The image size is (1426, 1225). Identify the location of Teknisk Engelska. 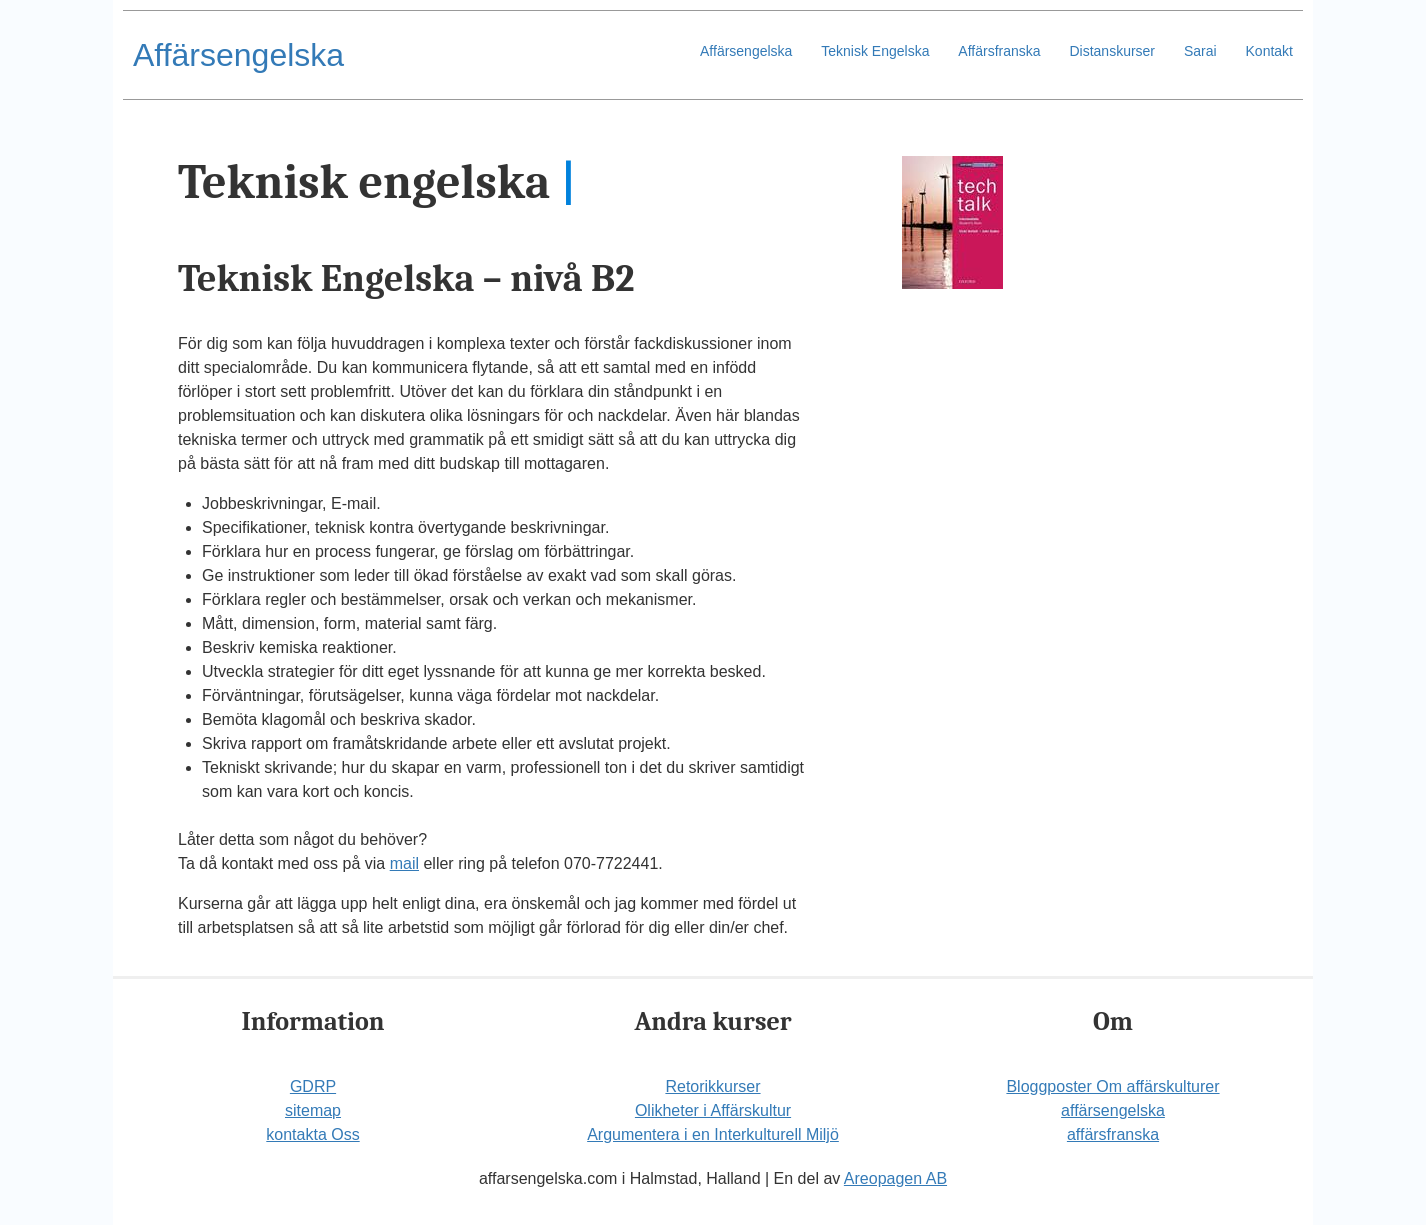
(875, 51).